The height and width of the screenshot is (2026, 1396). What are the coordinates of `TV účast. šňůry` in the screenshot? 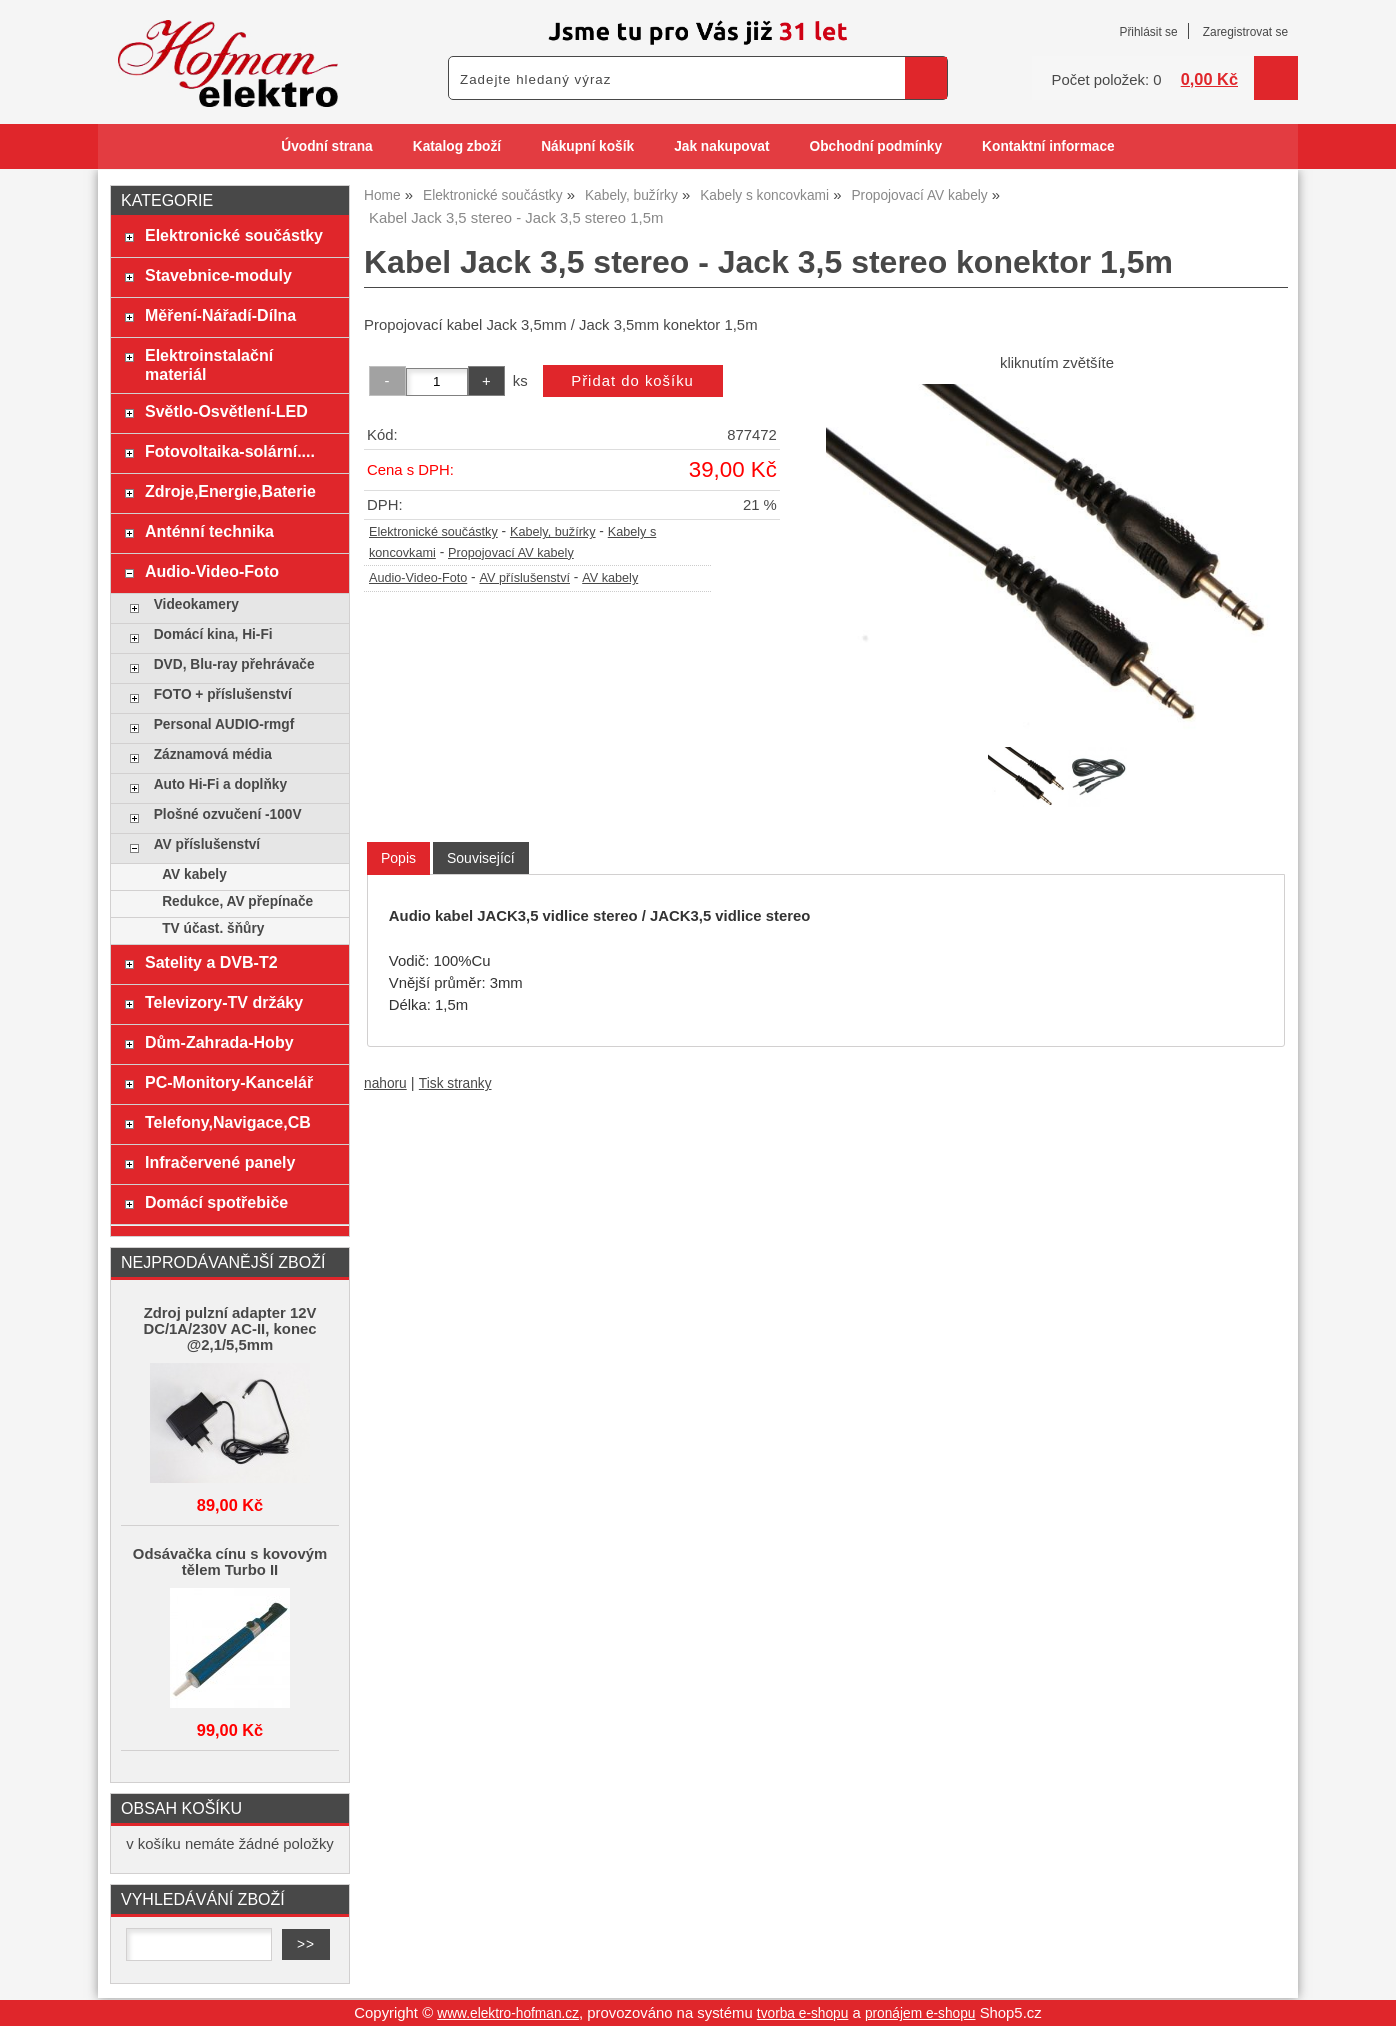 It's located at (213, 928).